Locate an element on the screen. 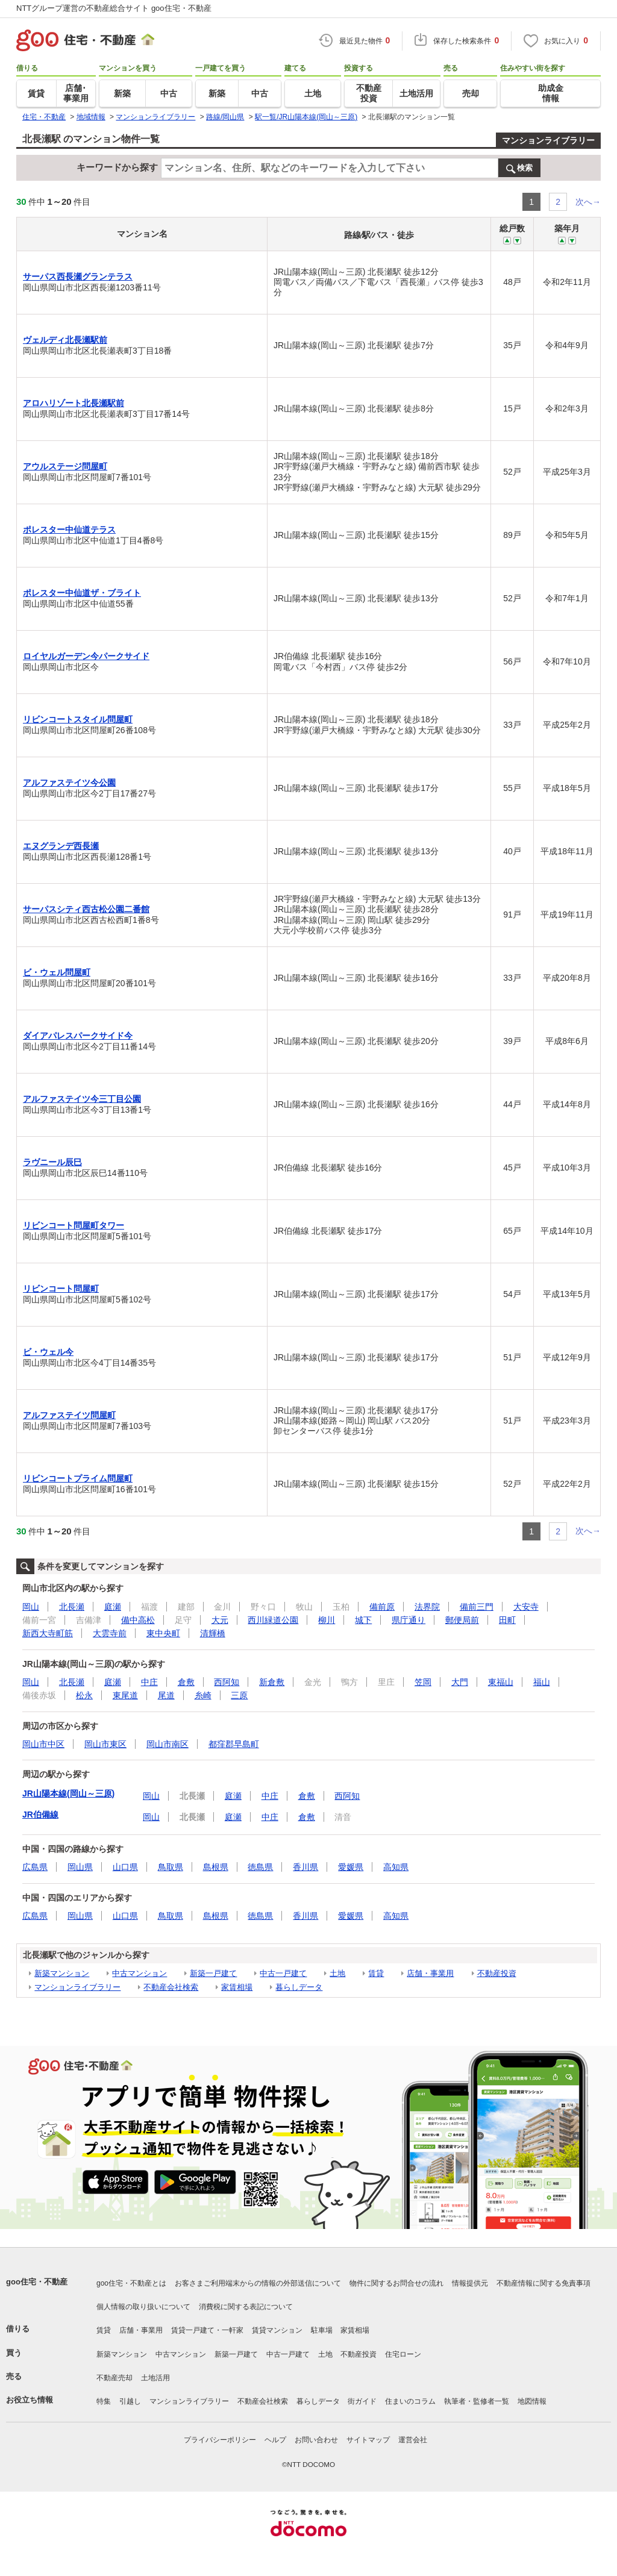  岡山県 is located at coordinates (80, 1867).